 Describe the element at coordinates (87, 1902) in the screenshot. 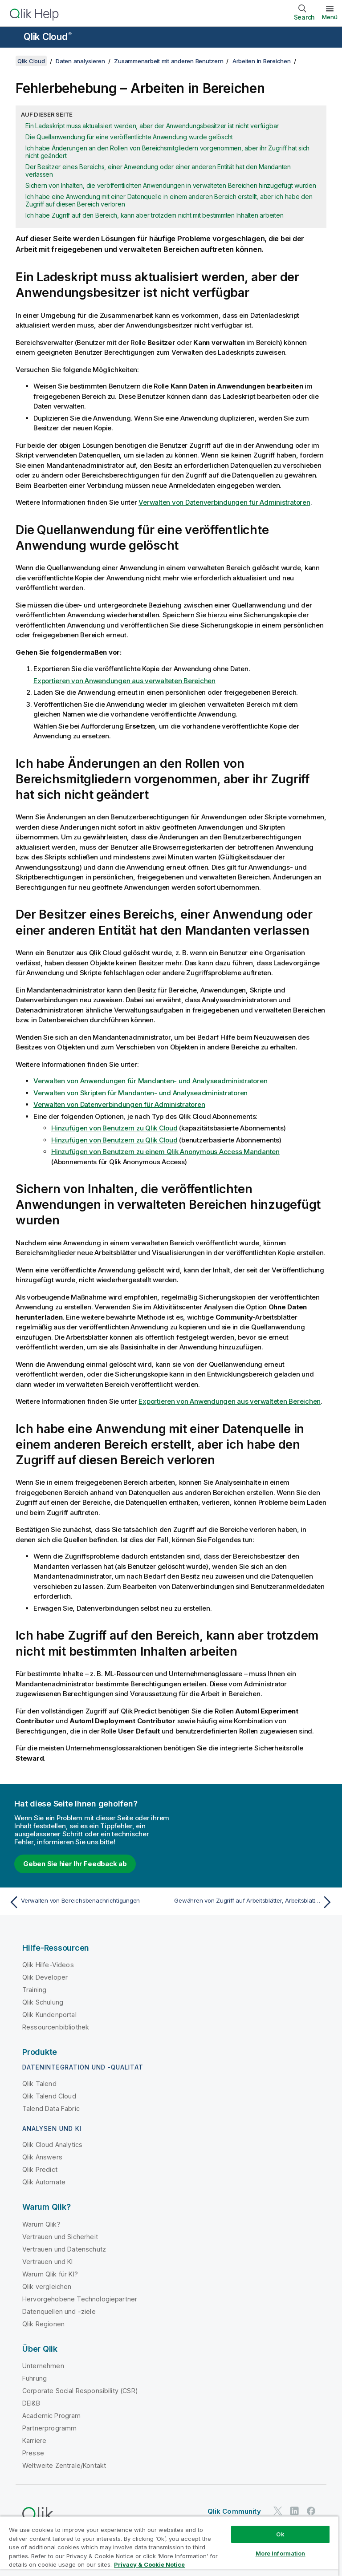

I see `[Vorheriges Thema: Verwalten von Bereichsbenachrichtigungen]` at that location.